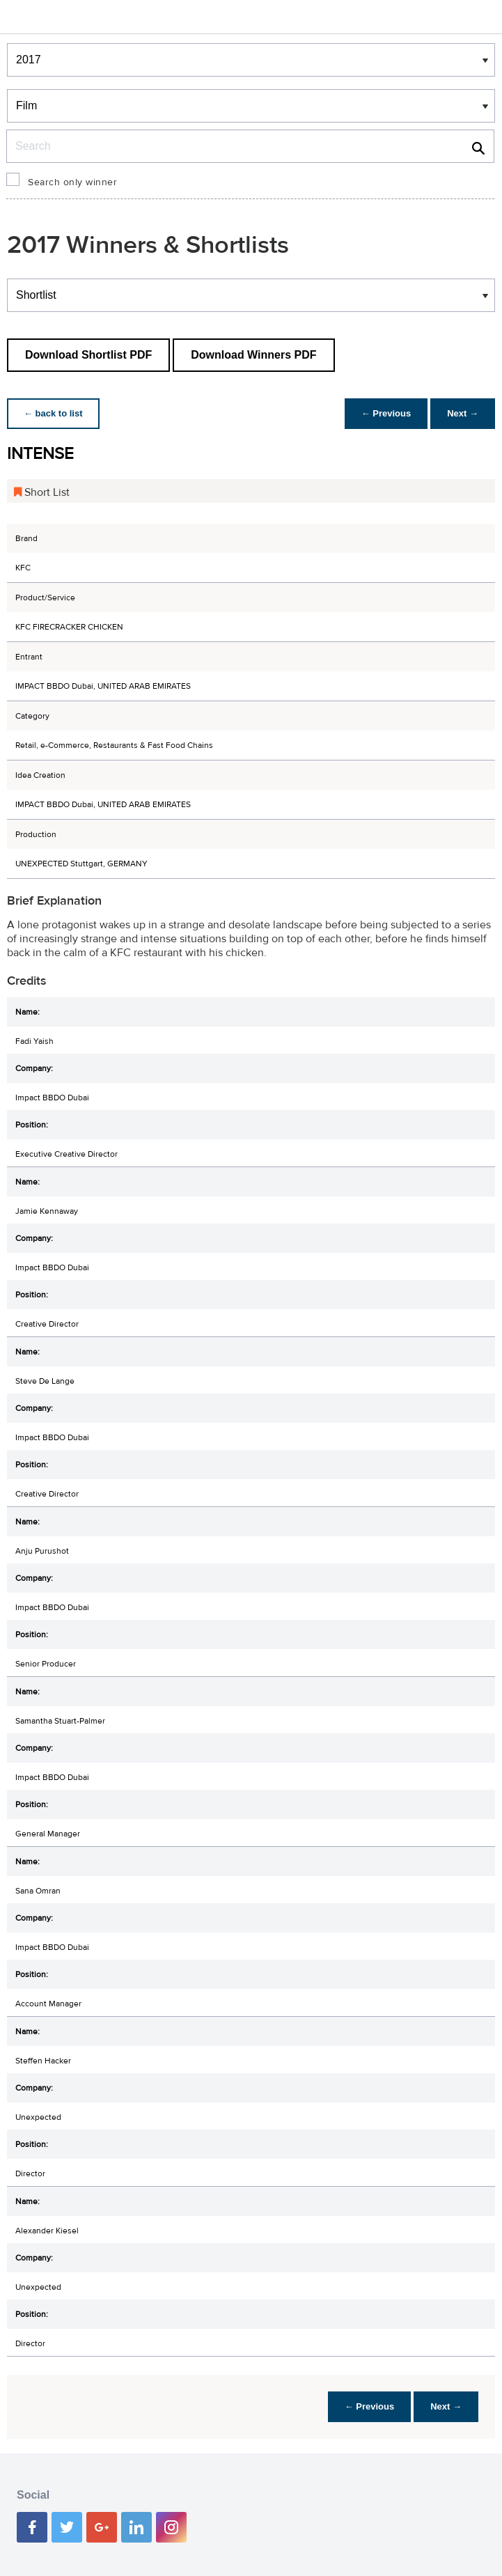 The width and height of the screenshot is (502, 2576). What do you see at coordinates (53, 413) in the screenshot?
I see `← back to list` at bounding box center [53, 413].